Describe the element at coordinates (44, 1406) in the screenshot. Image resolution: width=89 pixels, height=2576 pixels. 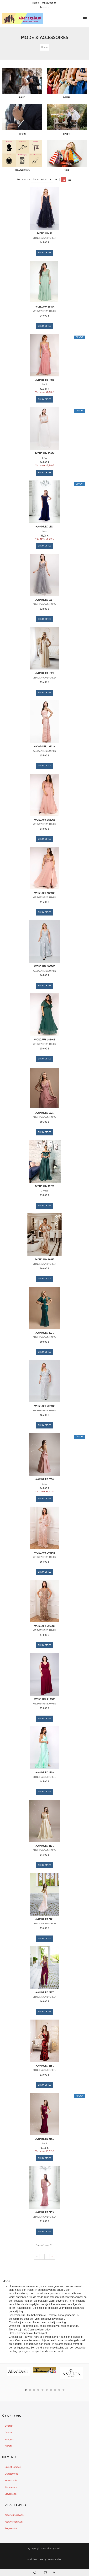
I see `Avondjurk 2021QS` at that location.